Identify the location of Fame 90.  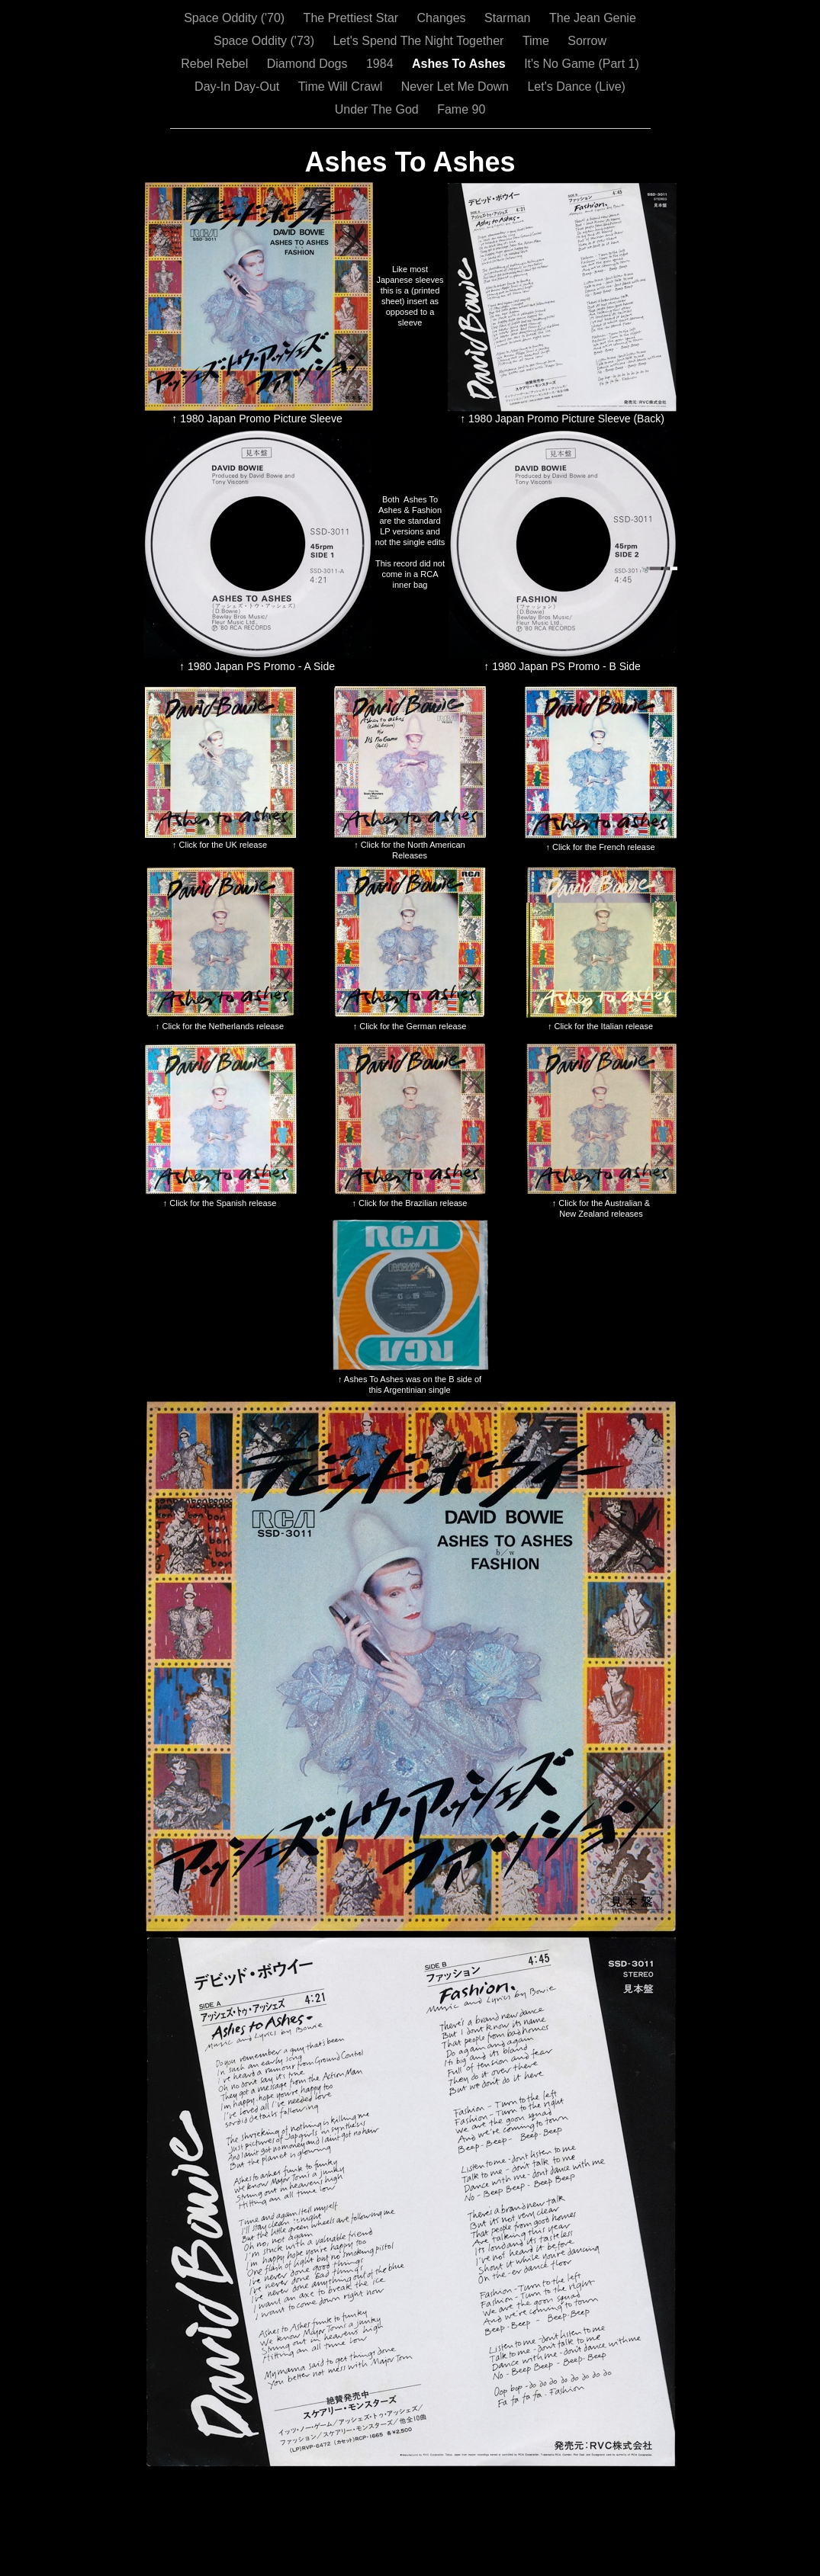
(461, 109).